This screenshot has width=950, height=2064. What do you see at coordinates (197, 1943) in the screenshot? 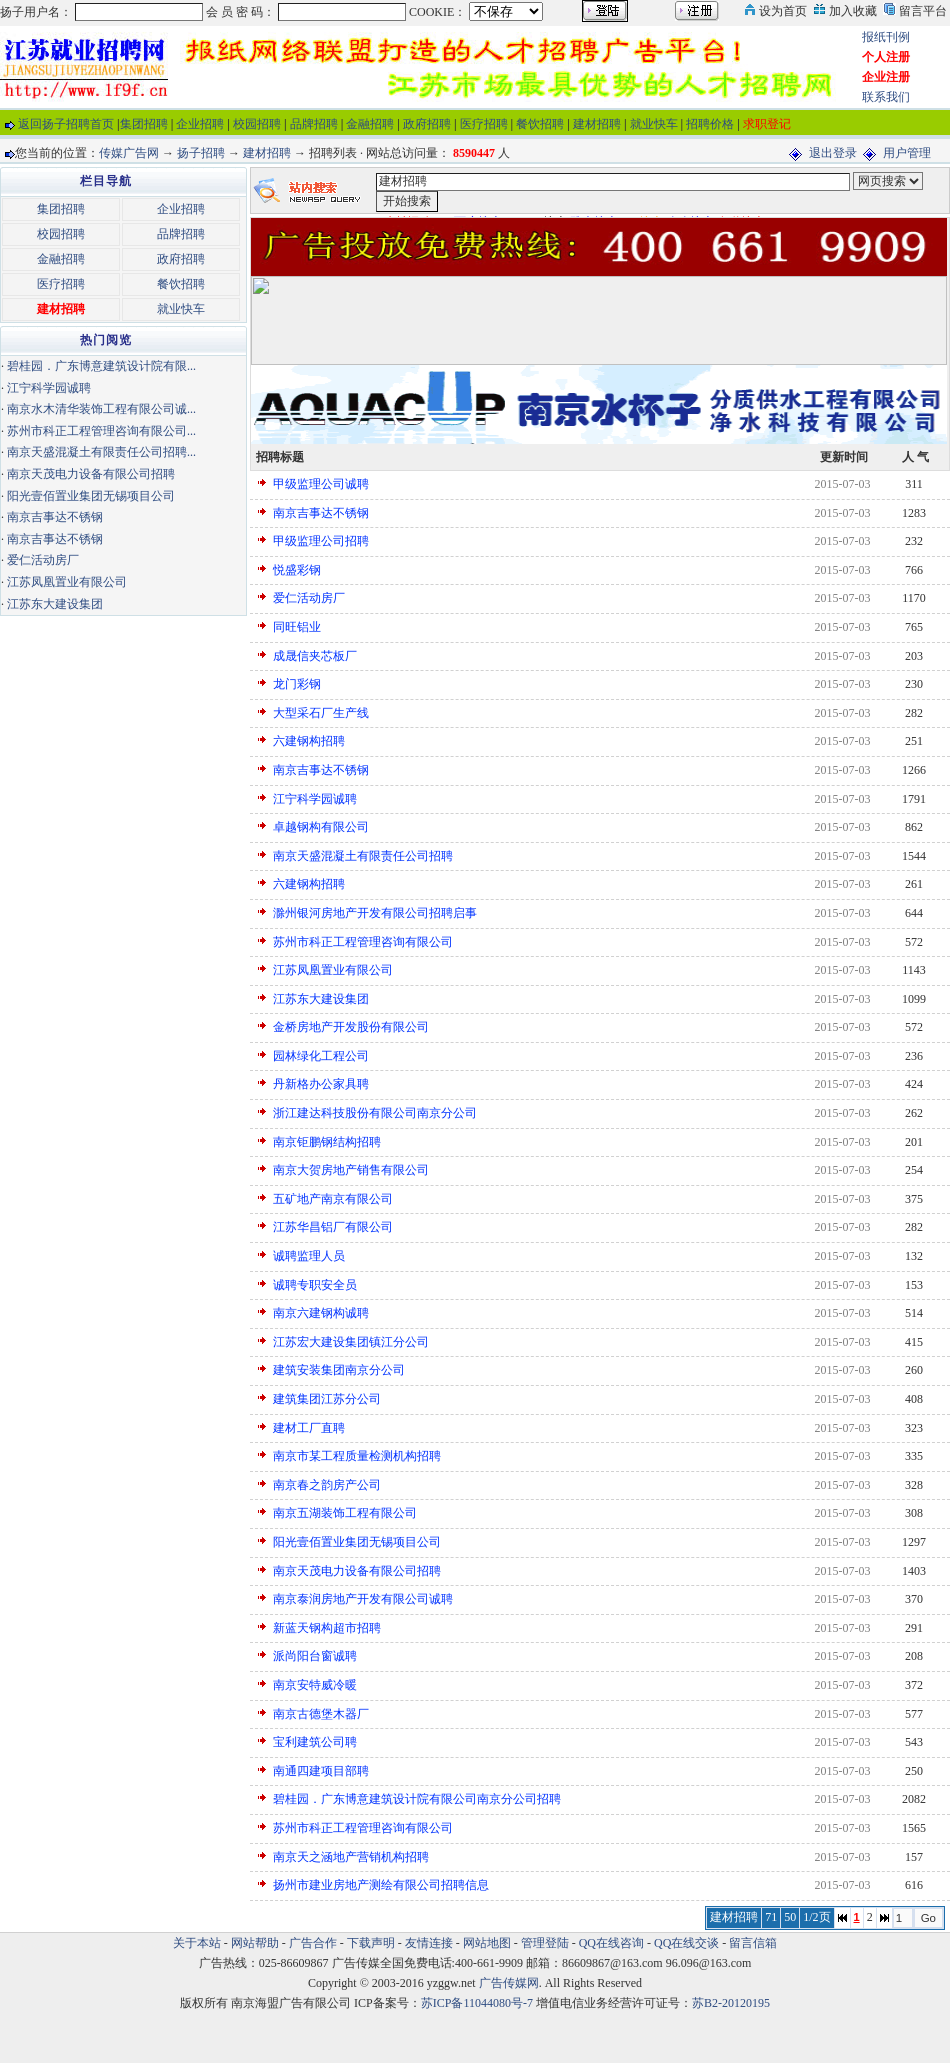
I see `关于本站` at bounding box center [197, 1943].